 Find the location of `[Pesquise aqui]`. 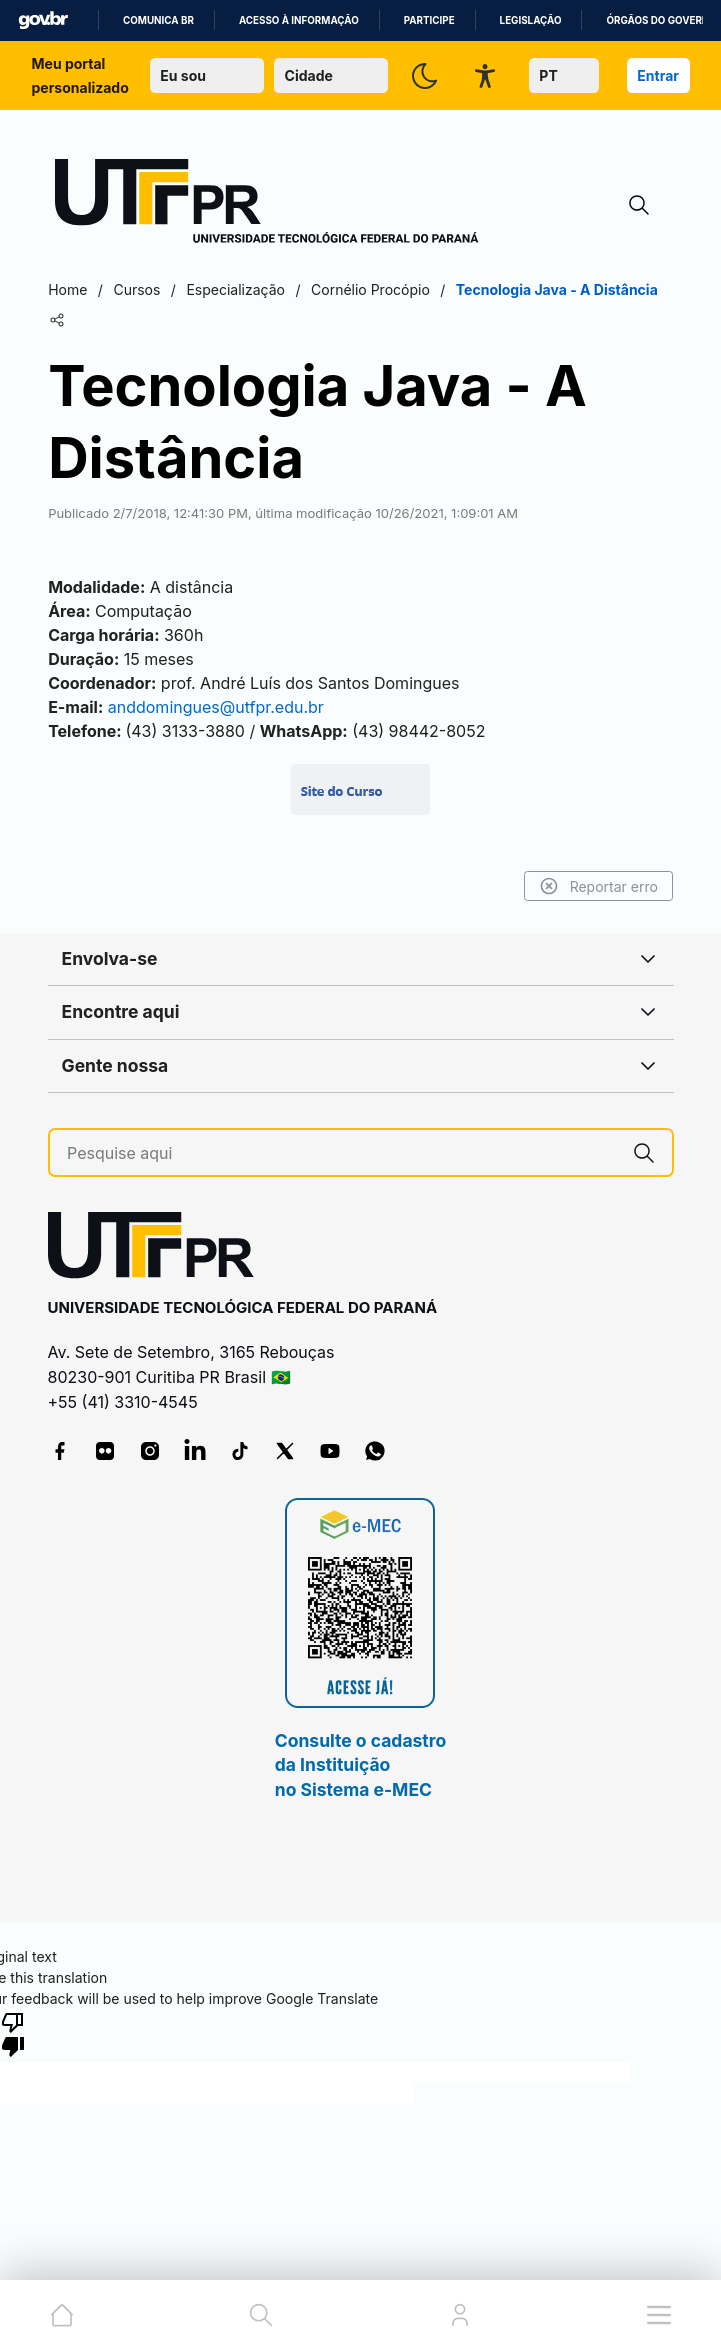

[Pesquise aqui] is located at coordinates (341, 1153).